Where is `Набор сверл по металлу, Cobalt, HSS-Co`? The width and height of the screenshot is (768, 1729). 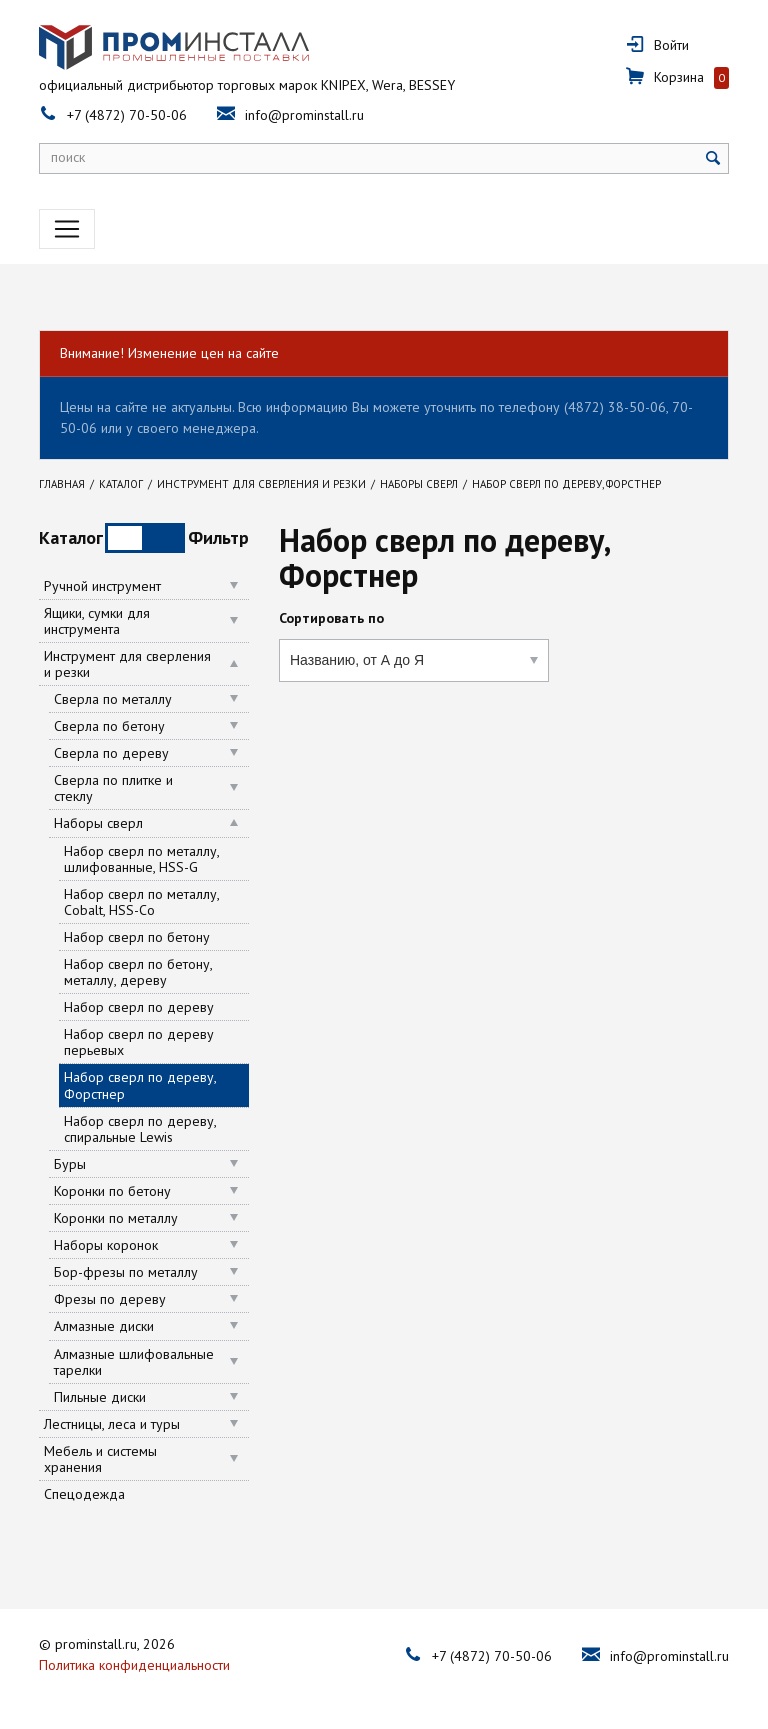
Набор сверл по металлу, Cobalt, HSS-Co is located at coordinates (141, 902).